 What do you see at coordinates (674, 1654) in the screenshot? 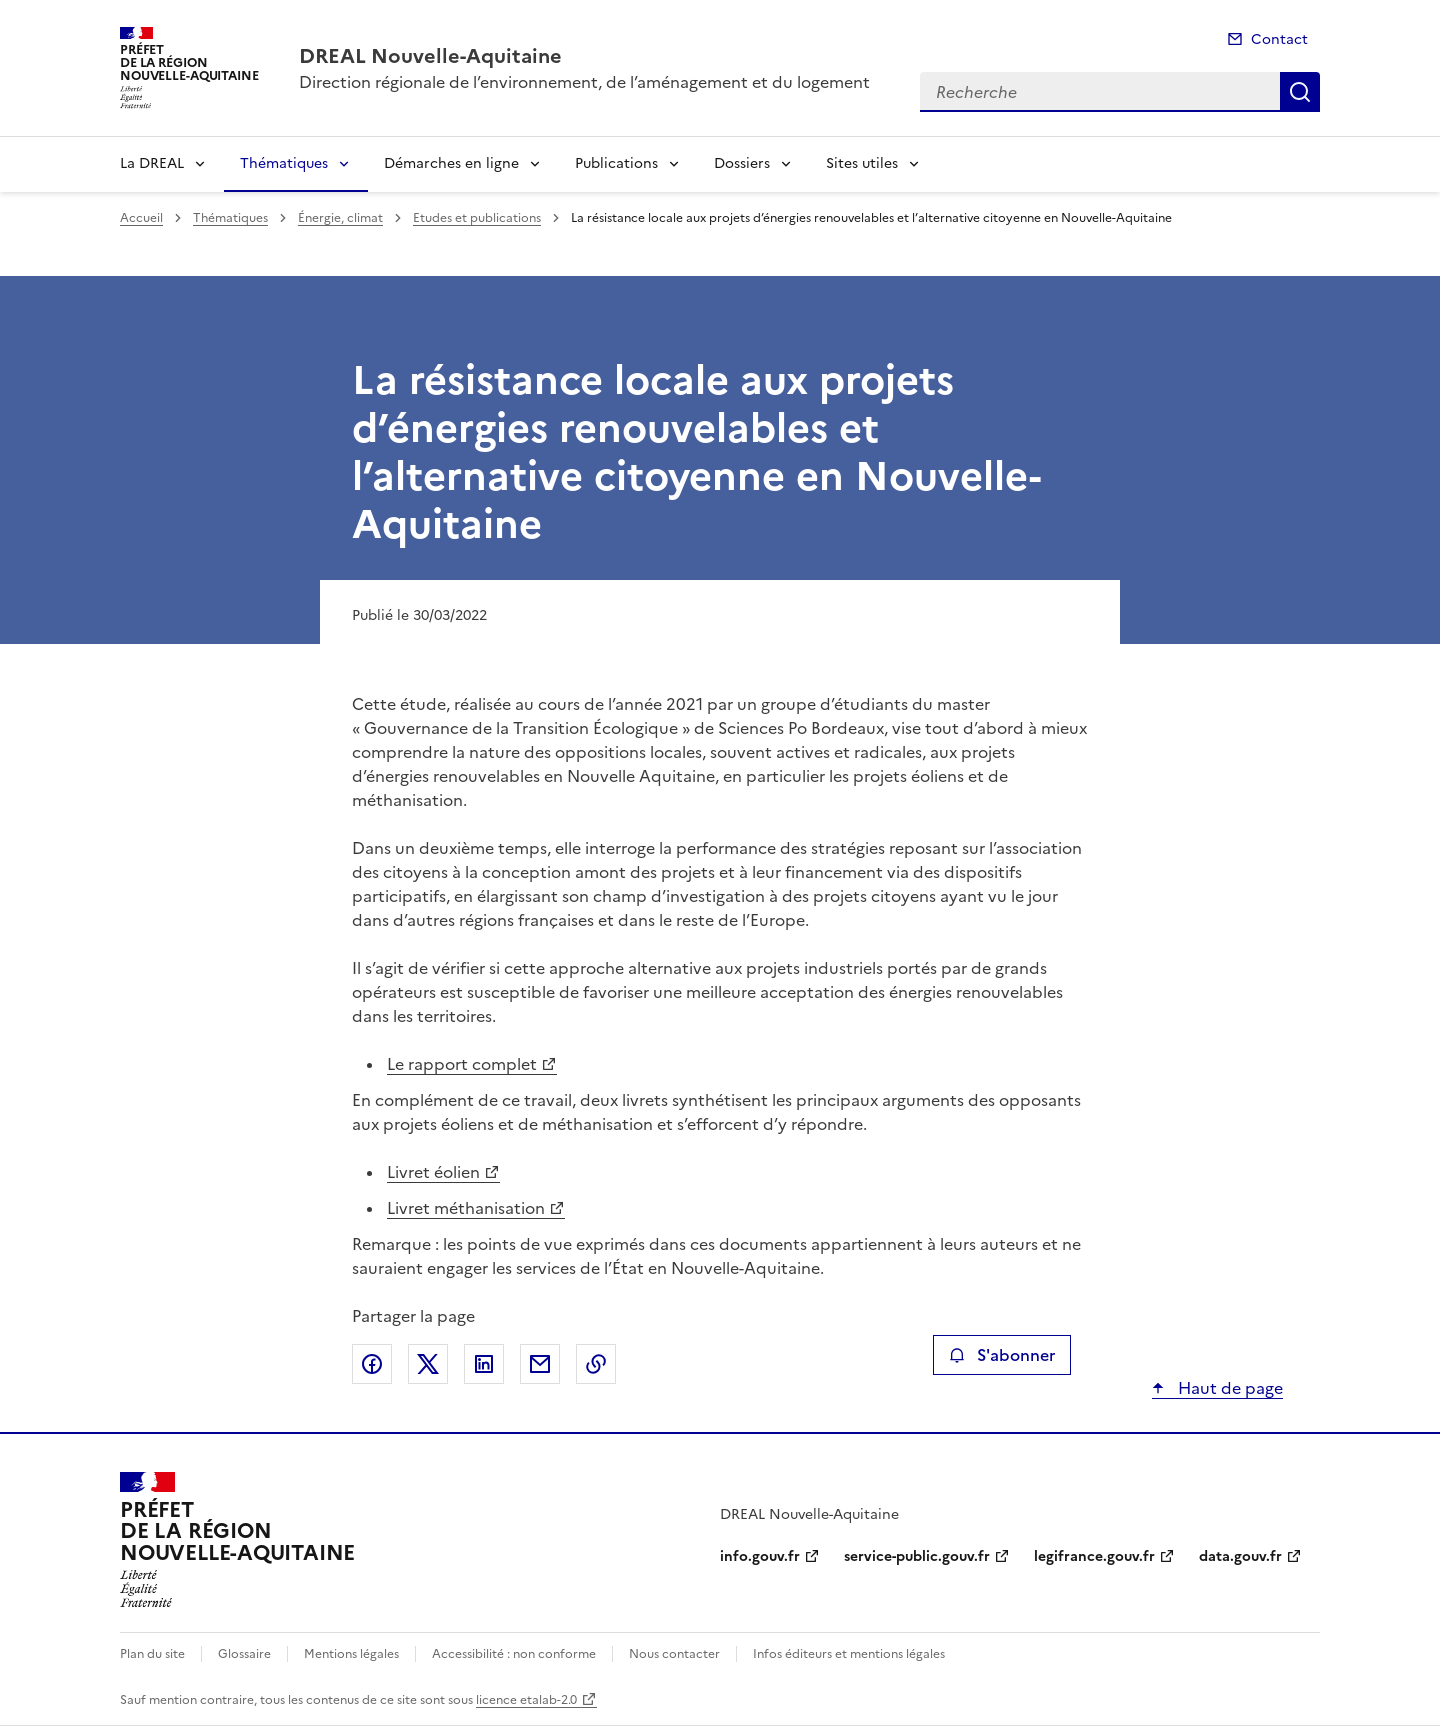
I see `Nous contacter` at bounding box center [674, 1654].